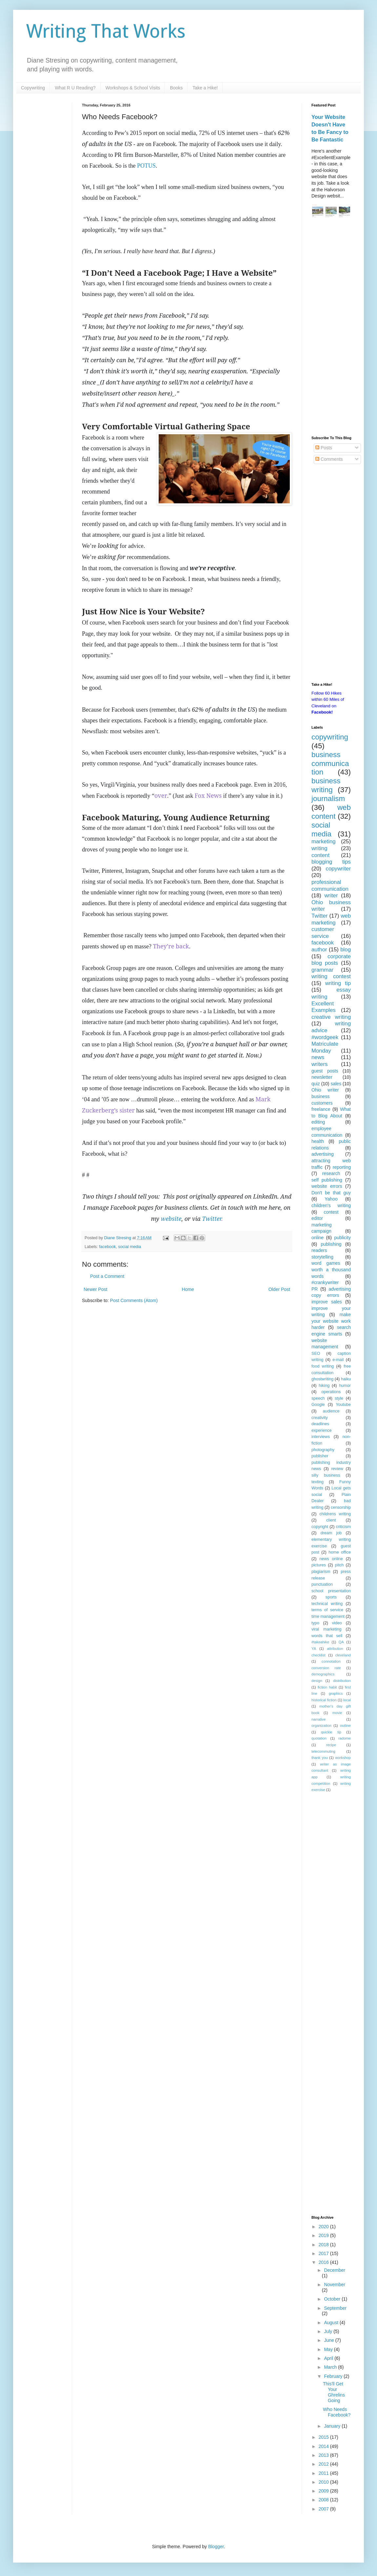  I want to click on dream job, so click(331, 1533).